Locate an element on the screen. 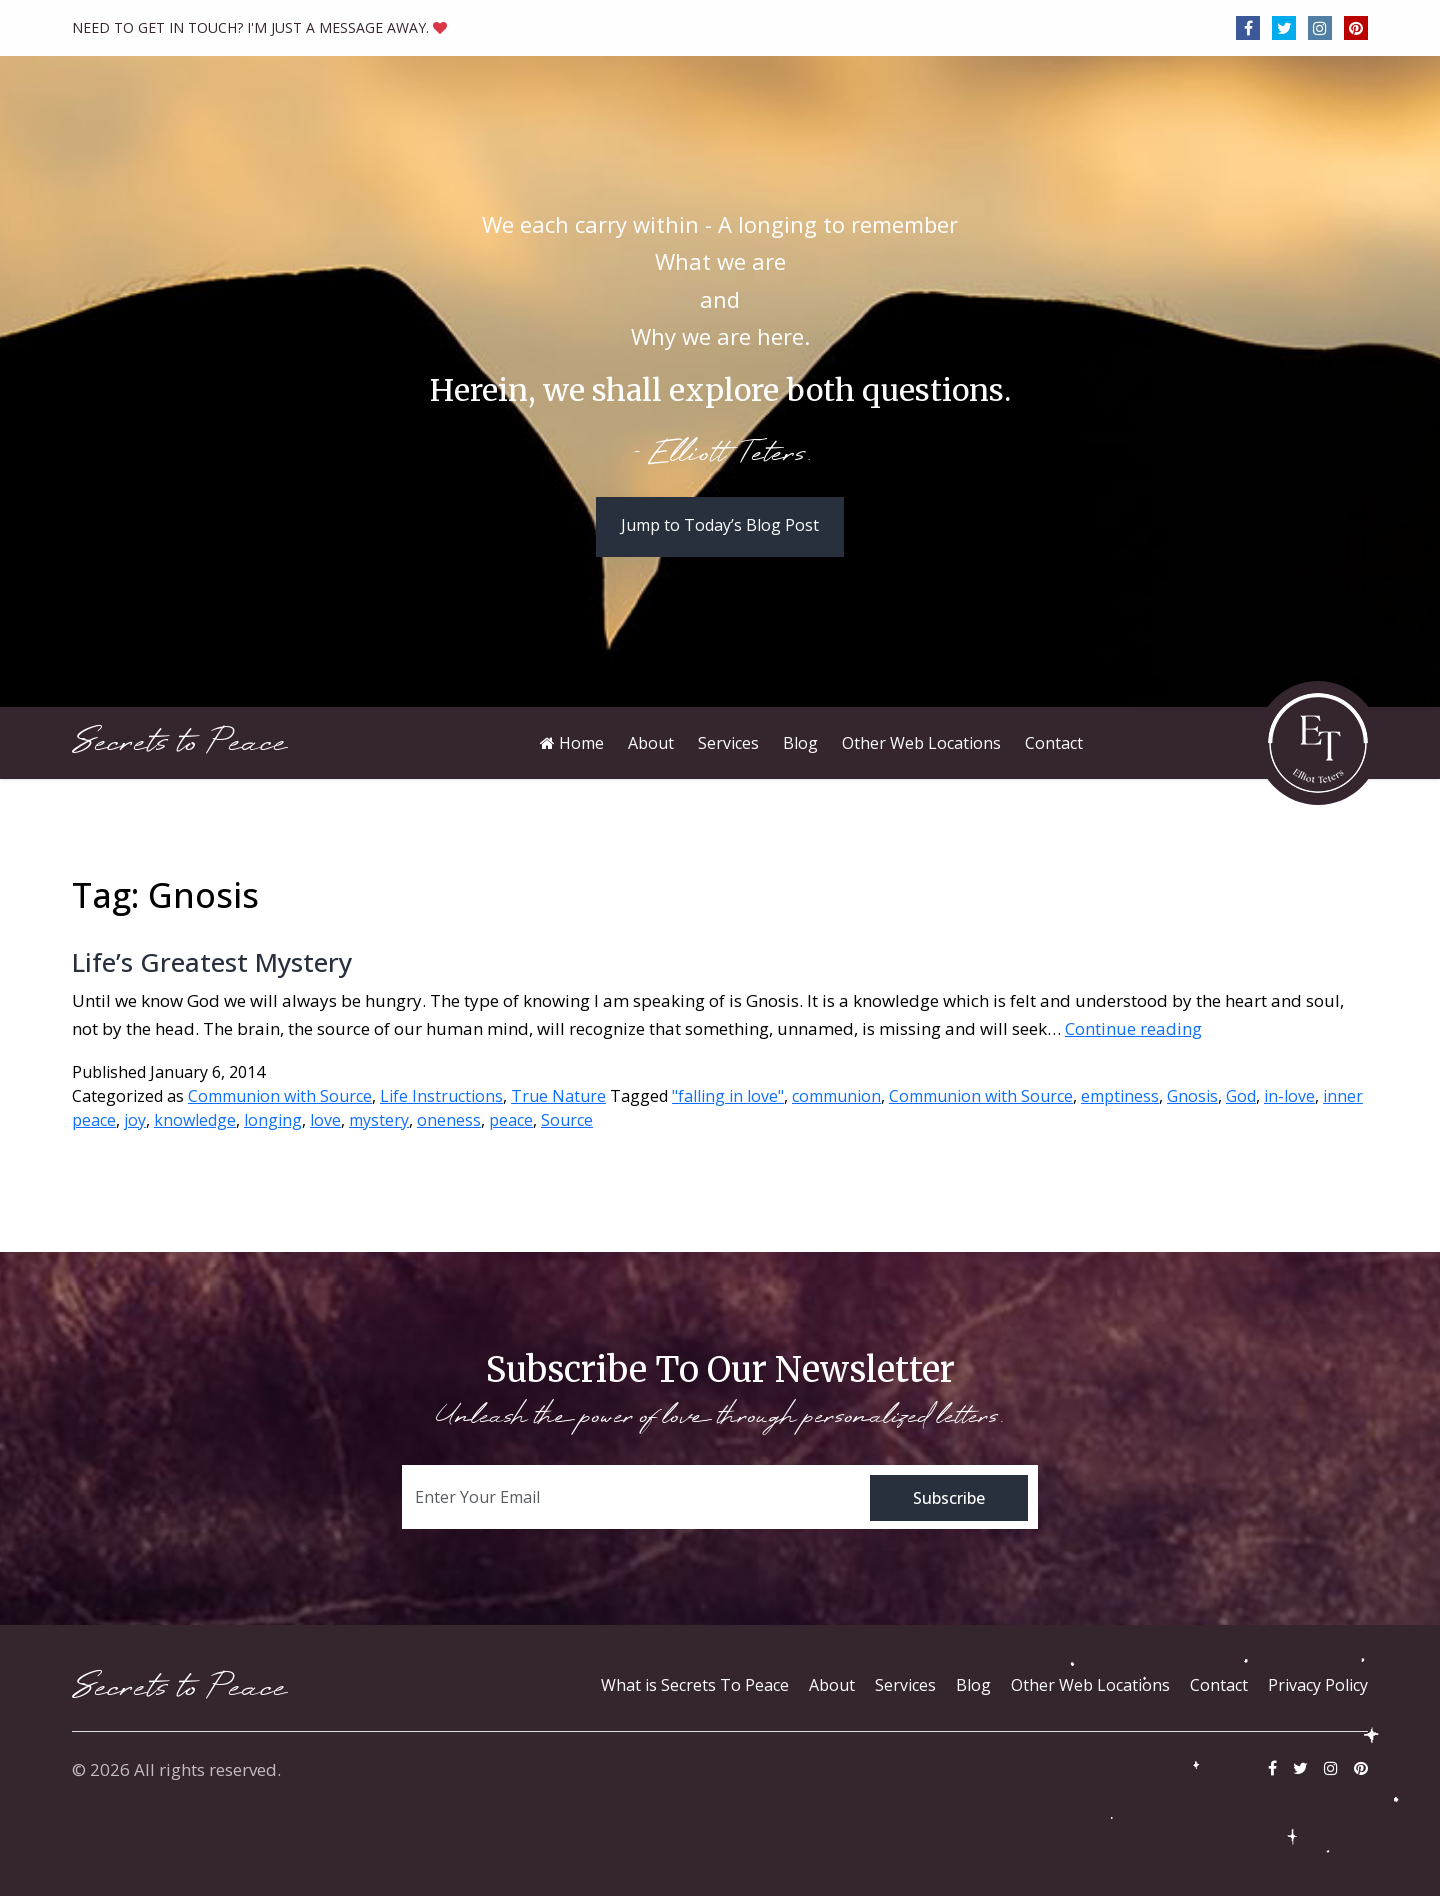  What is Secrets To Peace is located at coordinates (695, 1685).